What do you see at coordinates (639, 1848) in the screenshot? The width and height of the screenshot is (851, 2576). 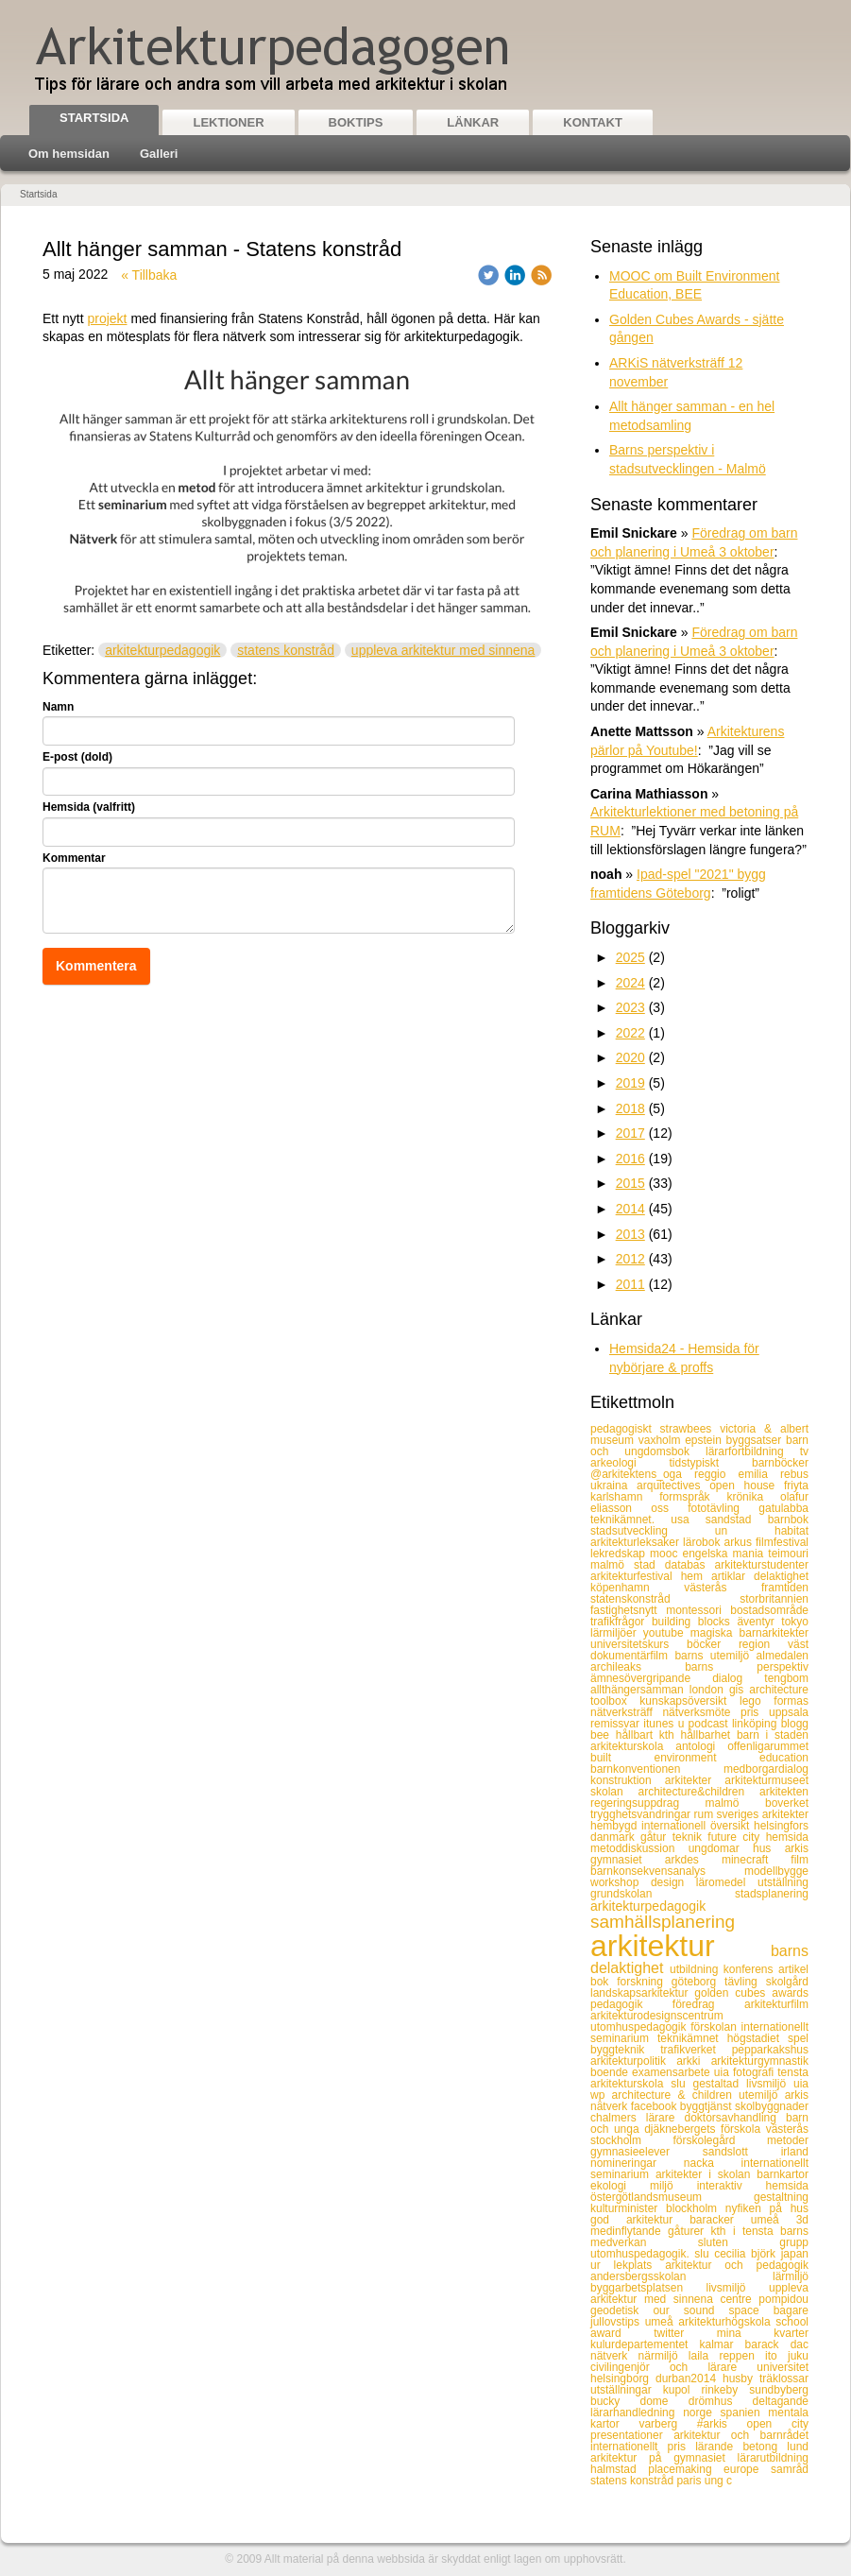 I see `metoddiskussion` at bounding box center [639, 1848].